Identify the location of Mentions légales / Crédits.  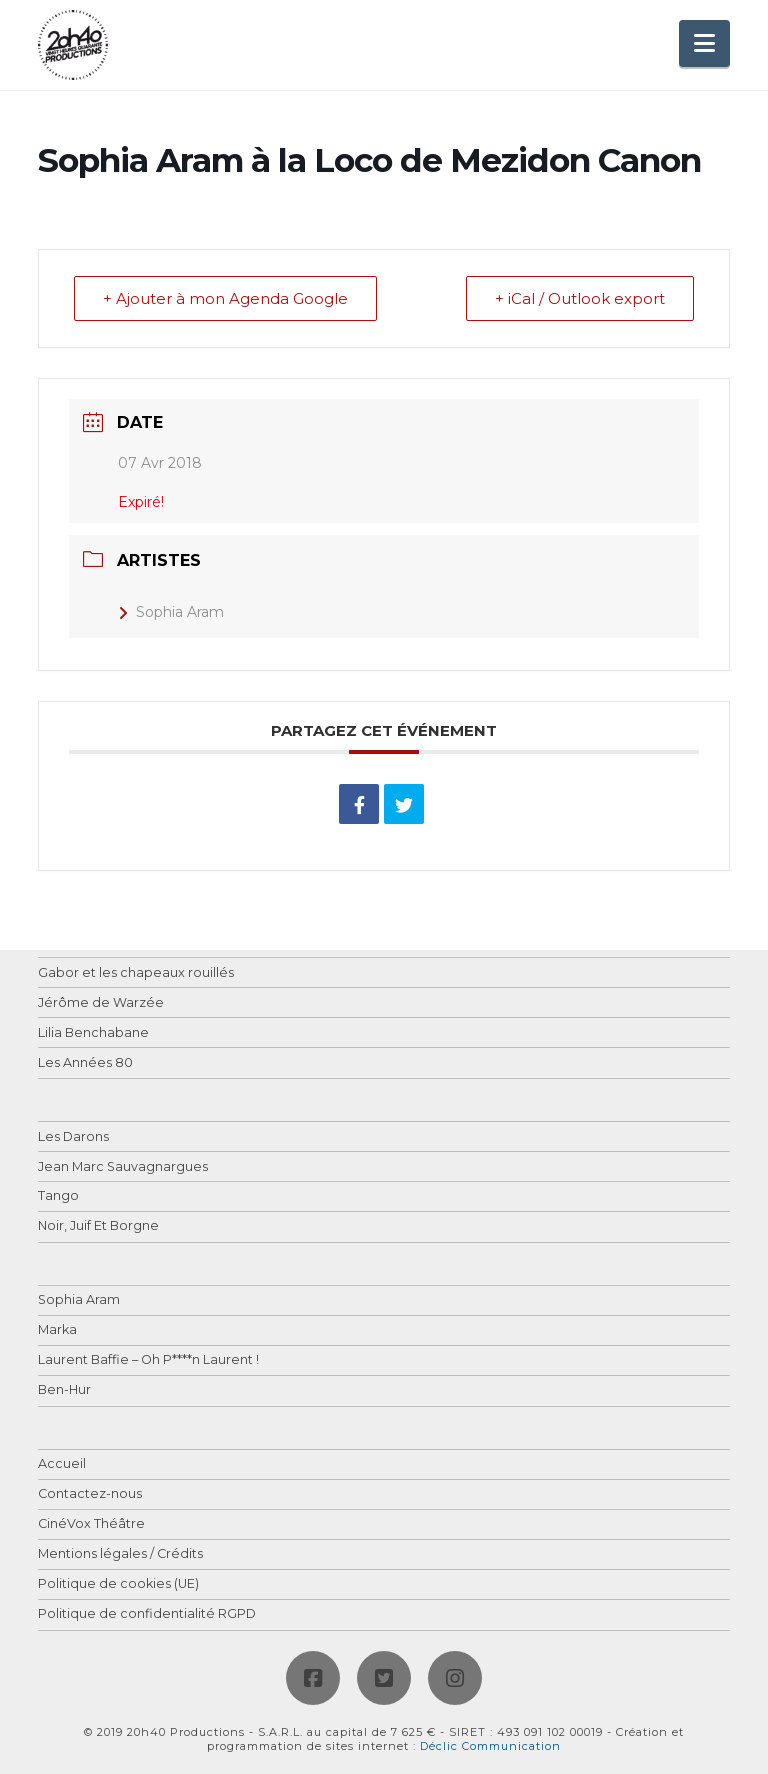
(120, 1554).